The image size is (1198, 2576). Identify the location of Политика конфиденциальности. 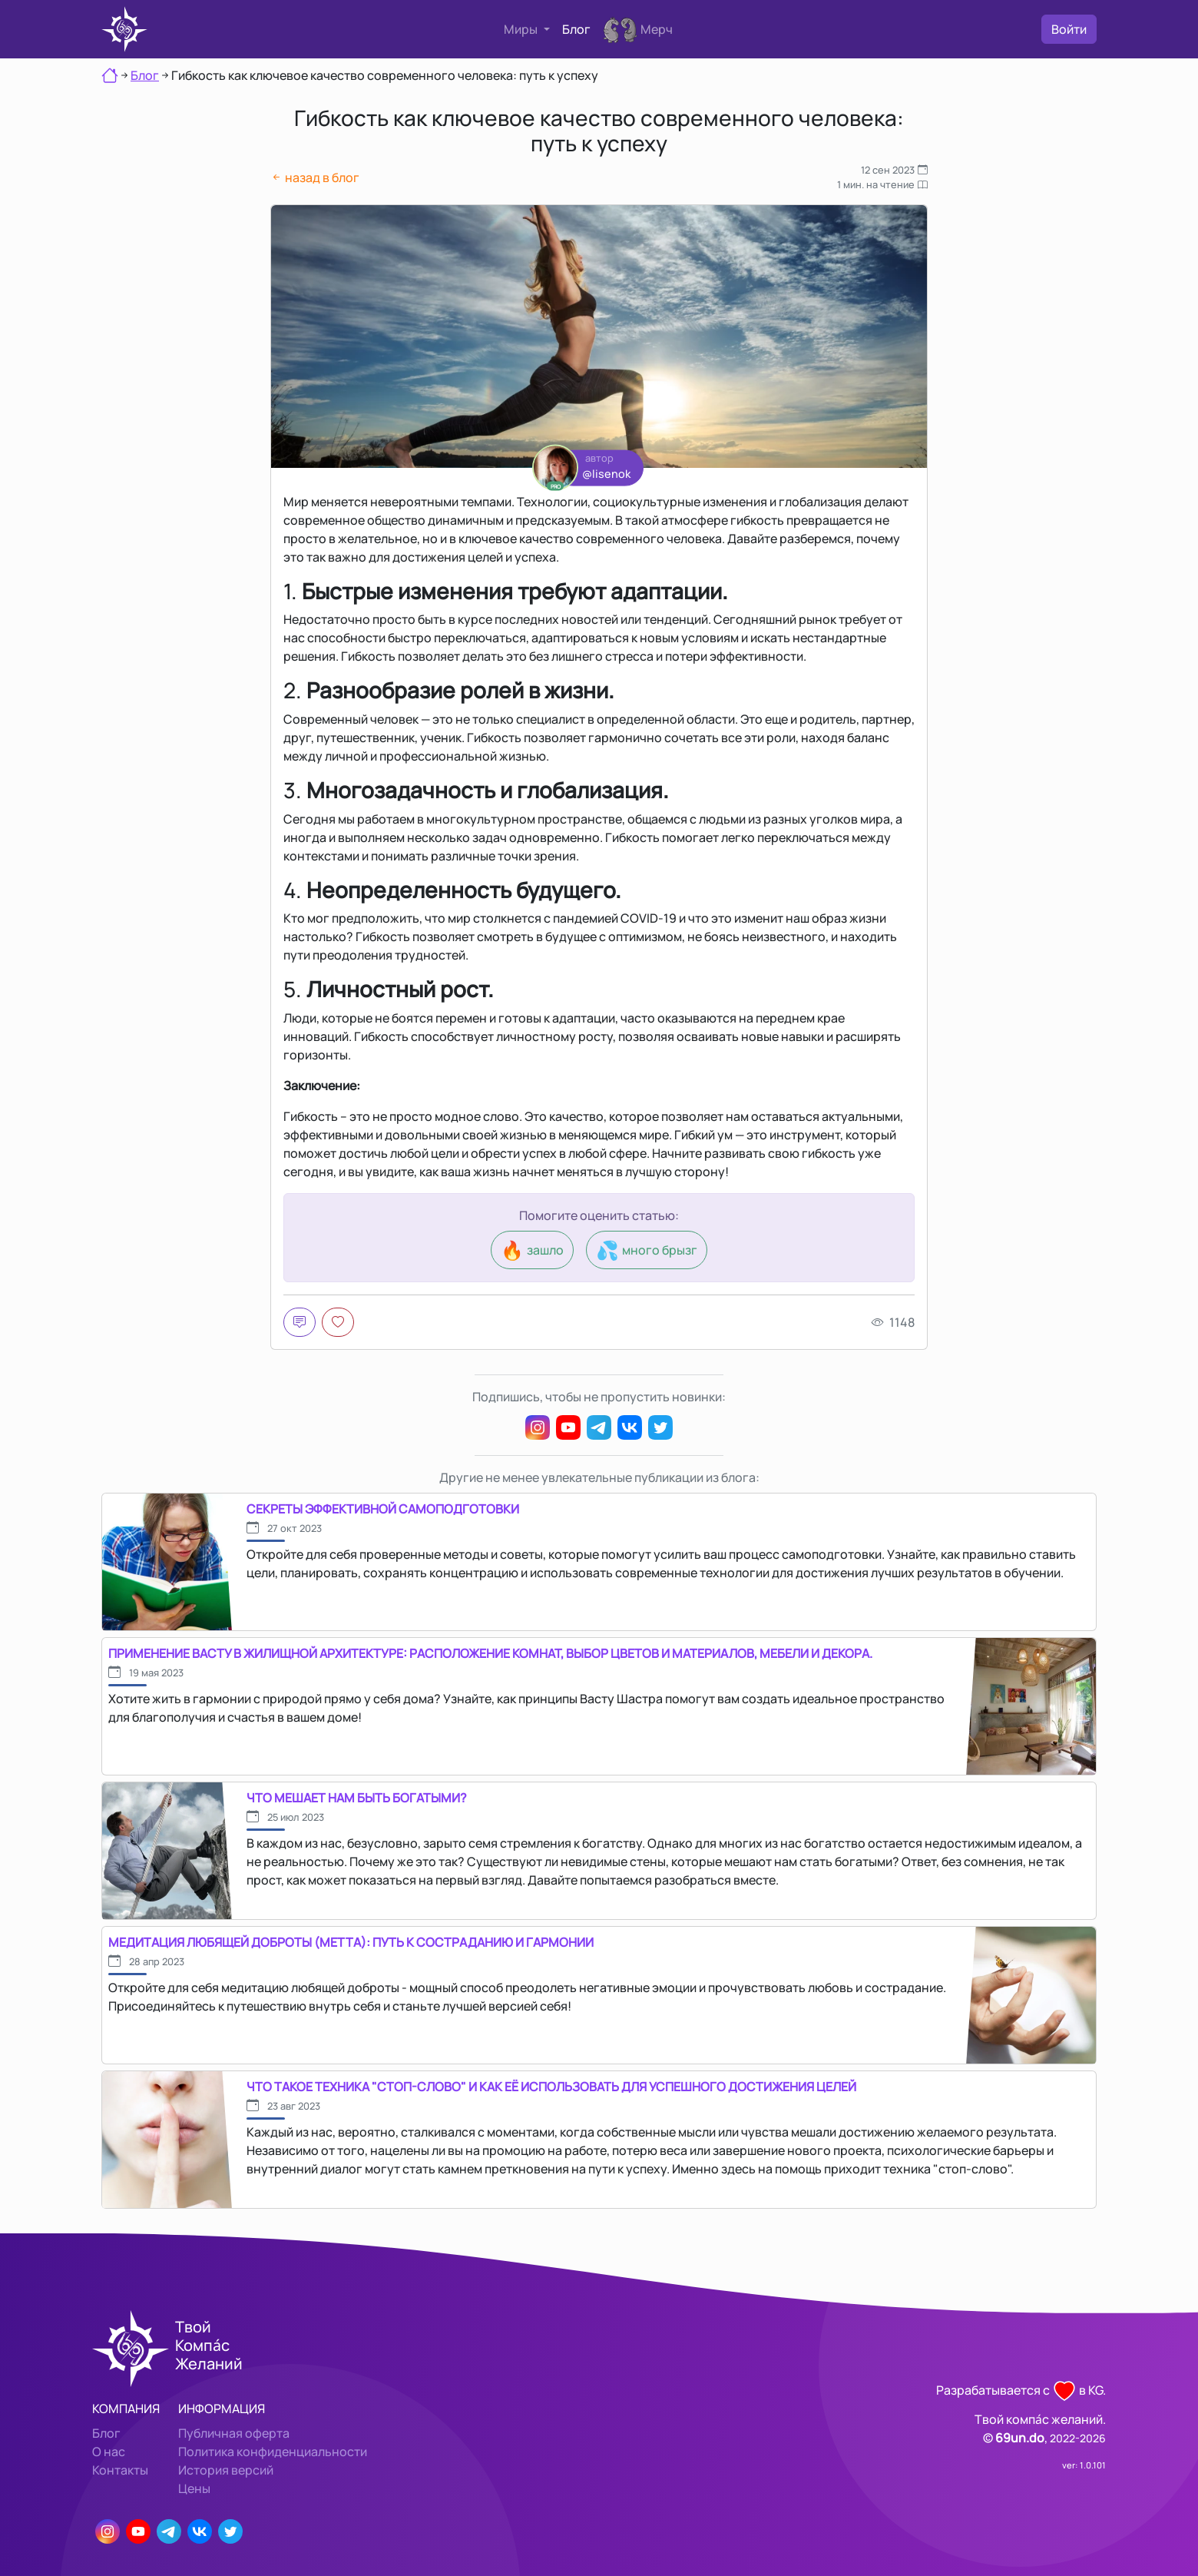
(272, 2451).